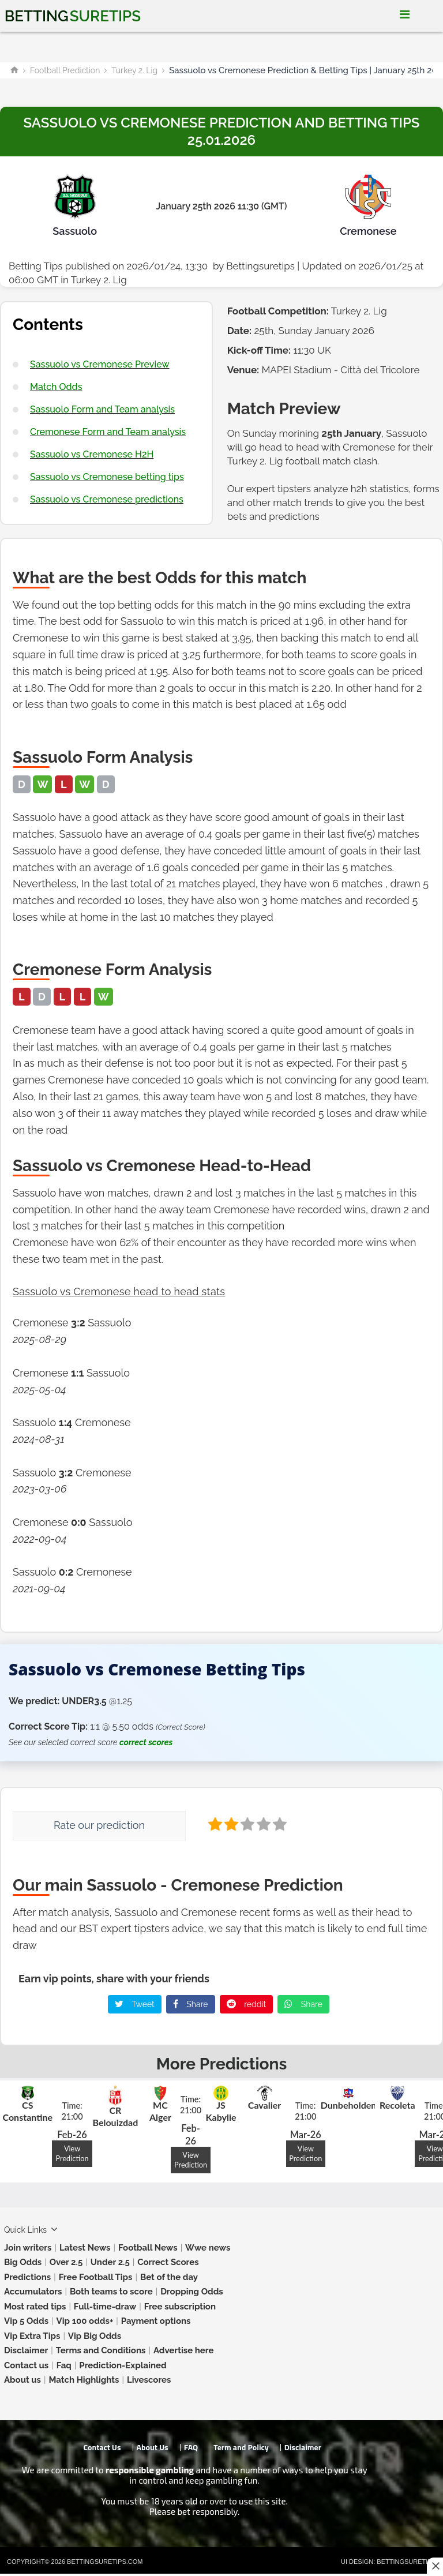 This screenshot has height=2576, width=443. I want to click on Free subscription, so click(180, 2306).